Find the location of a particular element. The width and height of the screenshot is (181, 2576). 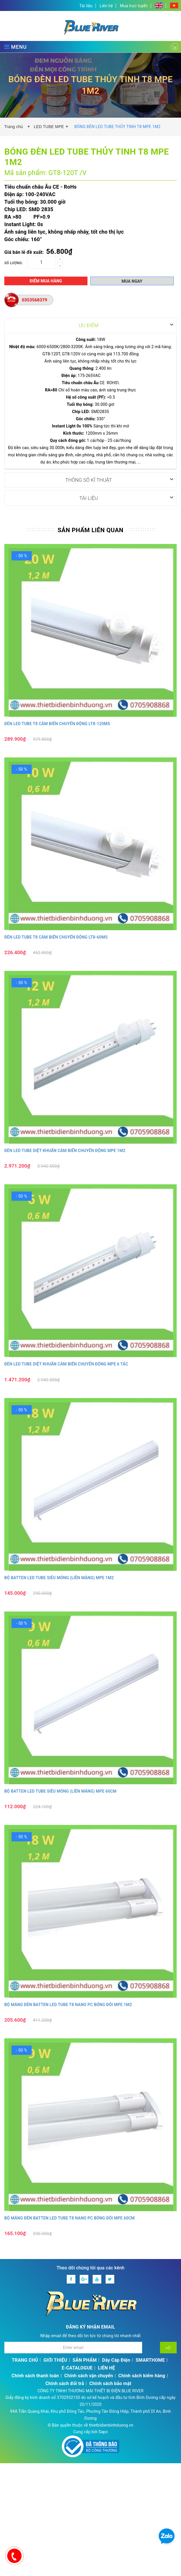

Dây Cáp Điện is located at coordinates (116, 2360).